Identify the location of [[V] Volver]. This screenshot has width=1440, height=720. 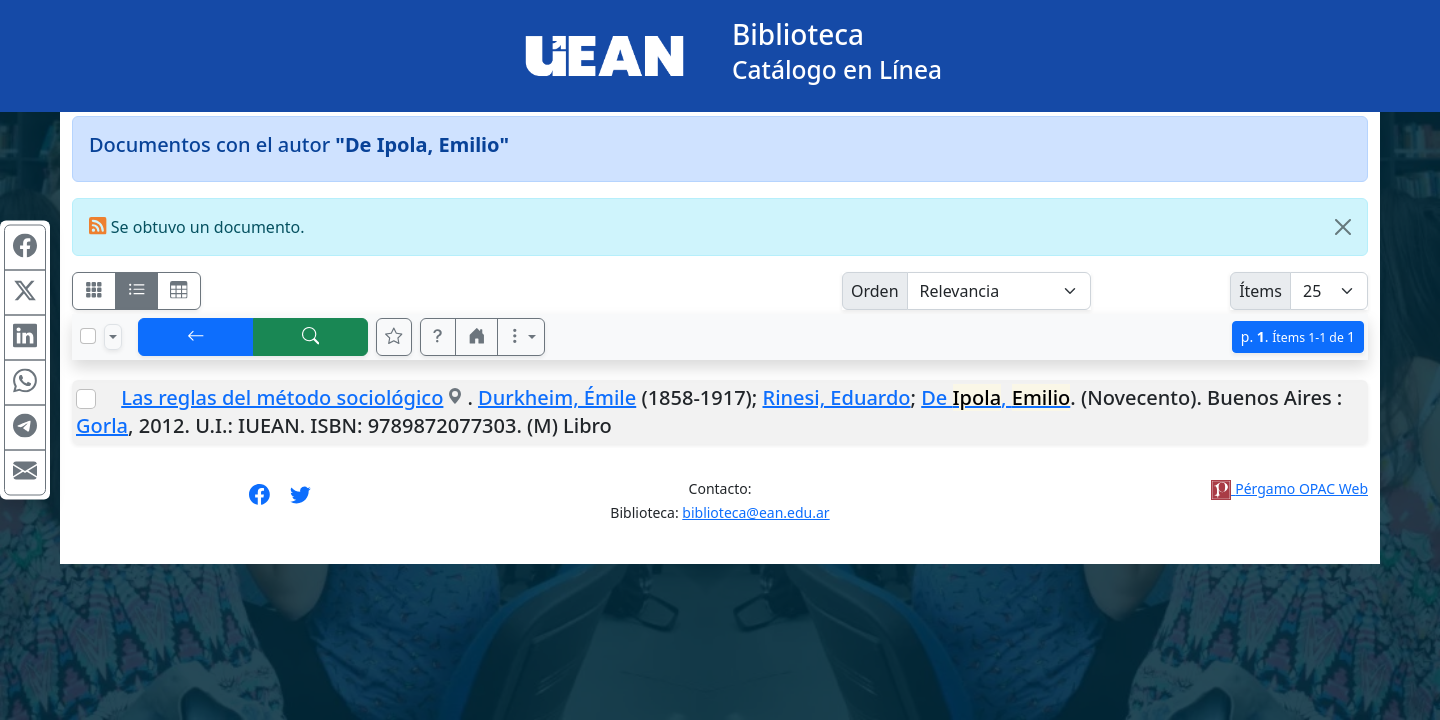
(196, 337).